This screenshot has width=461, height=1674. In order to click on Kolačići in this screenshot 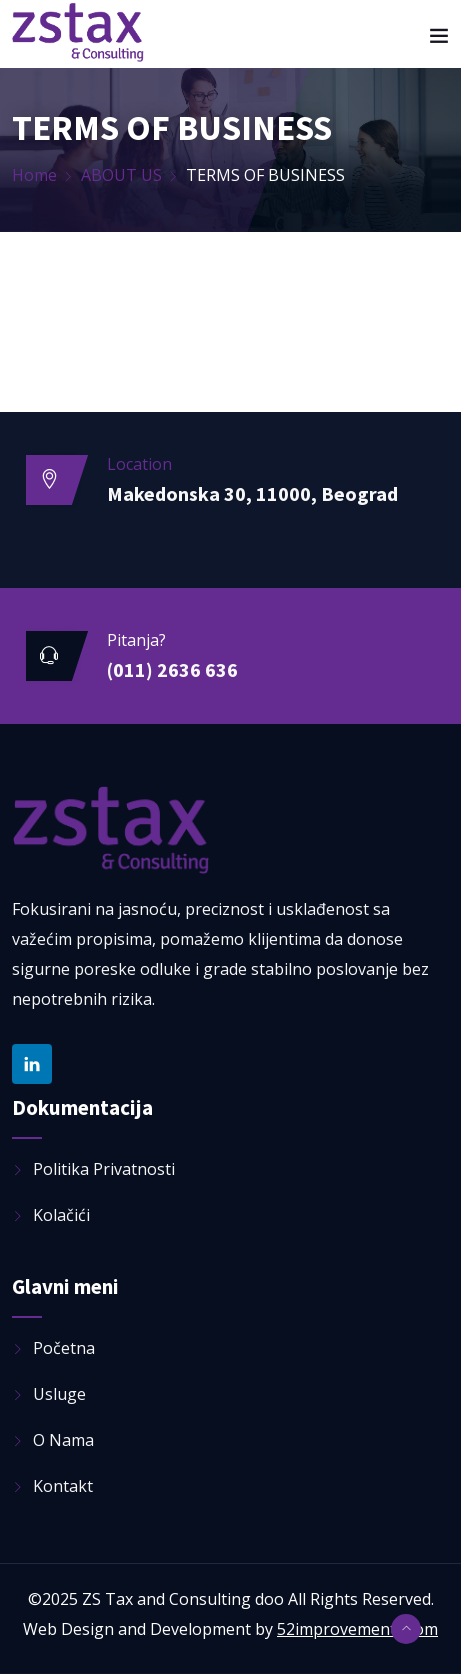, I will do `click(61, 1215)`.